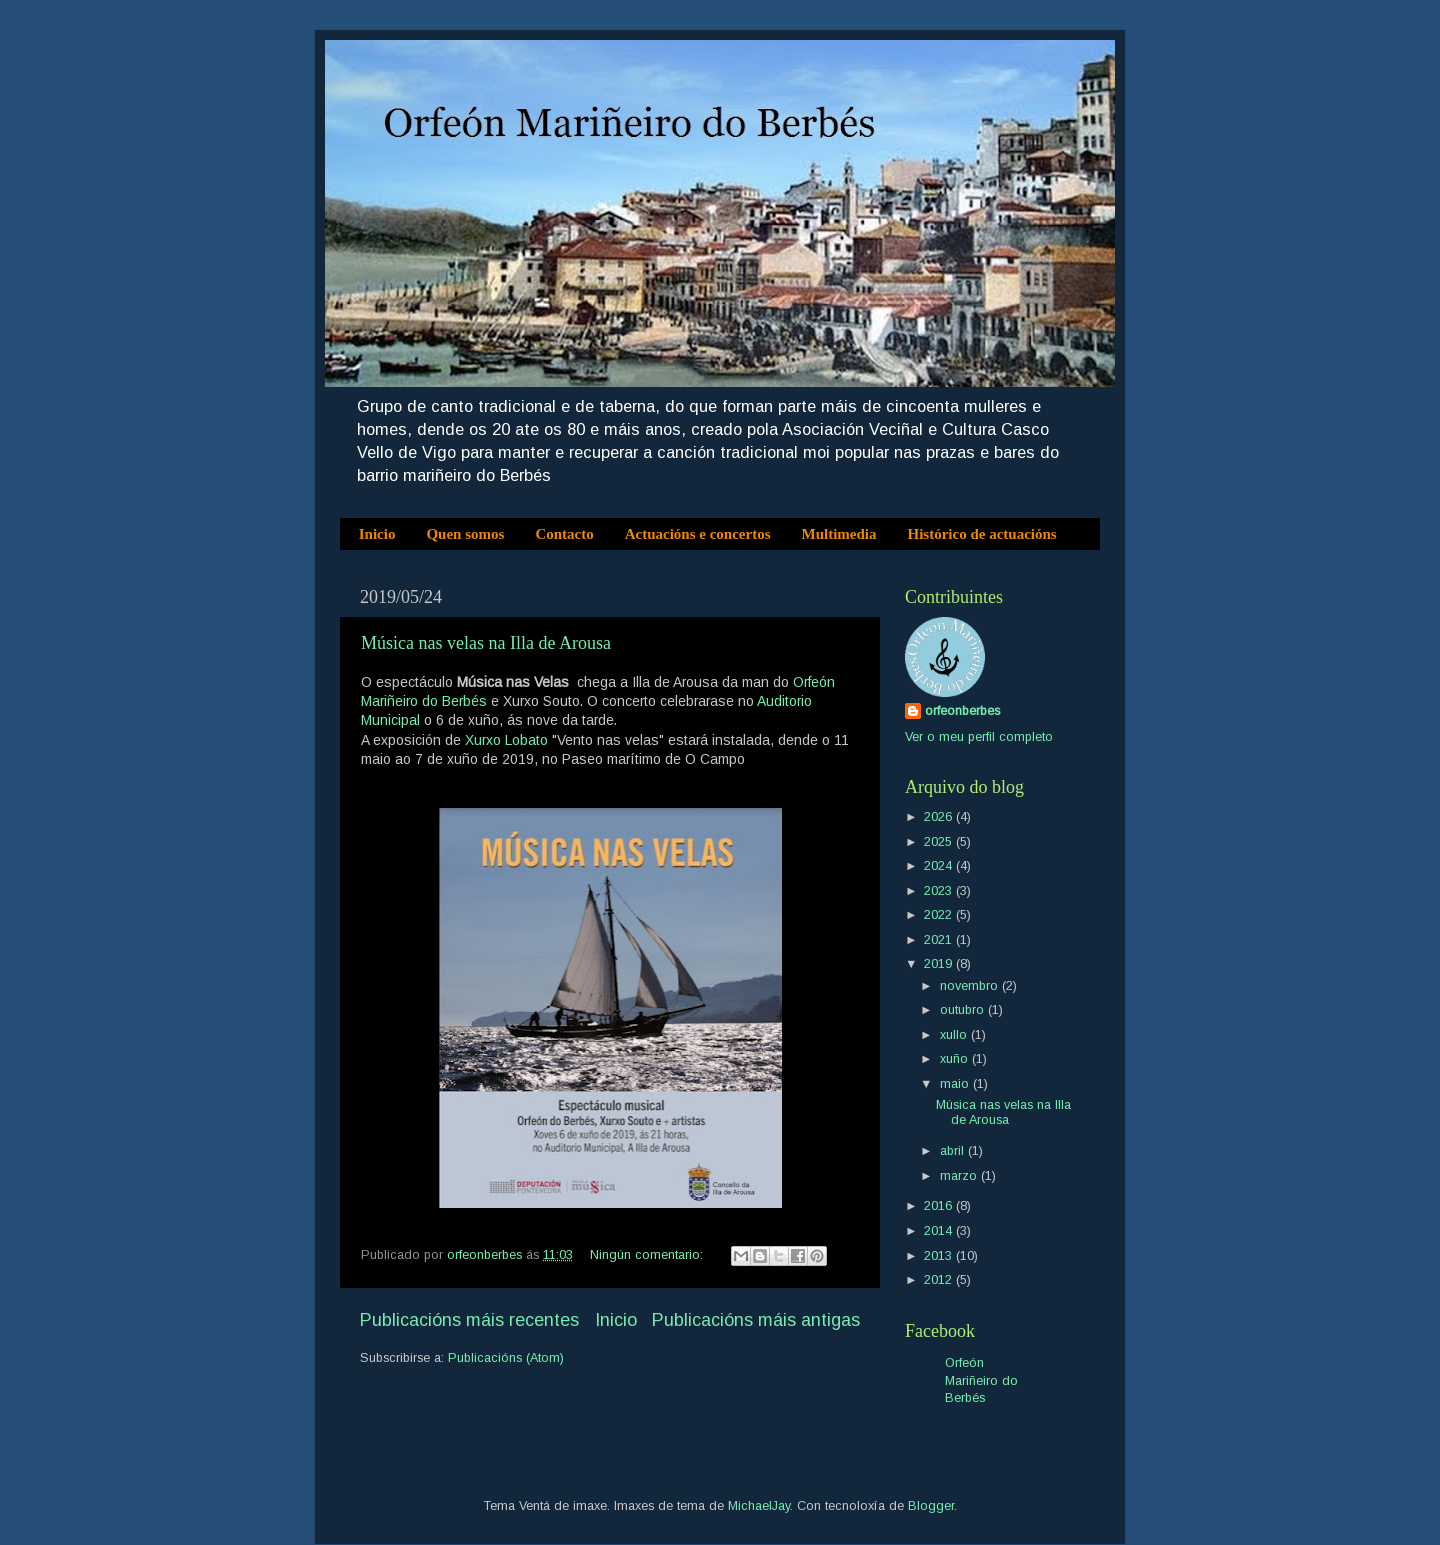 Image resolution: width=1440 pixels, height=1545 pixels. Describe the element at coordinates (940, 964) in the screenshot. I see `2019` at that location.